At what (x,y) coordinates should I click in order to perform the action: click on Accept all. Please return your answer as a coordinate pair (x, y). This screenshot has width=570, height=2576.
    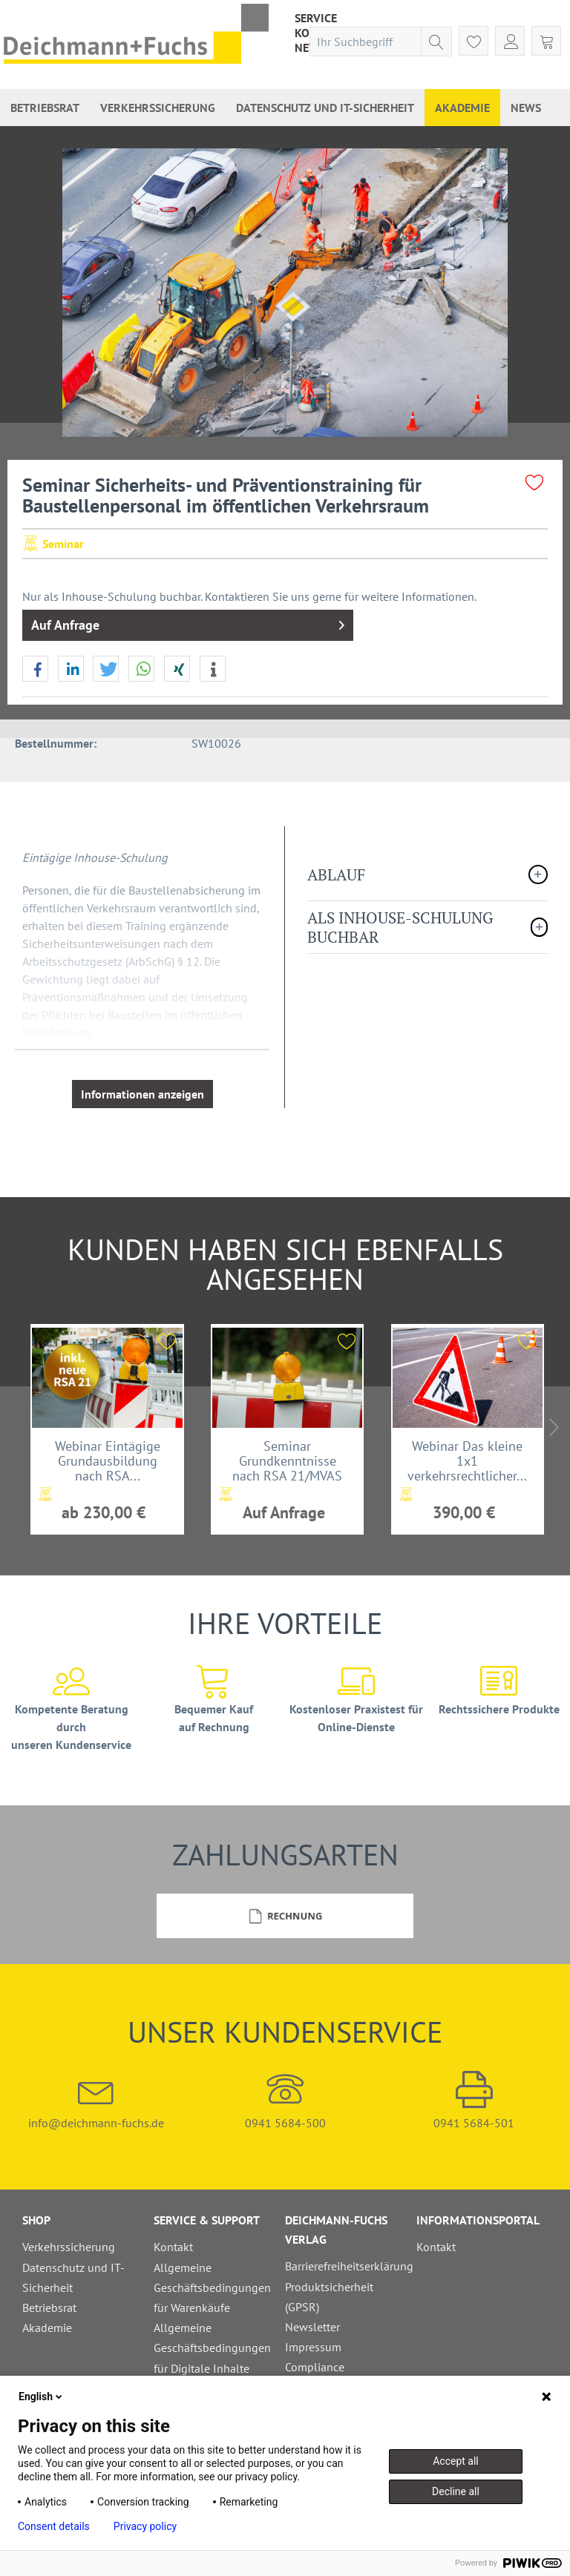
    Looking at the image, I should click on (456, 2461).